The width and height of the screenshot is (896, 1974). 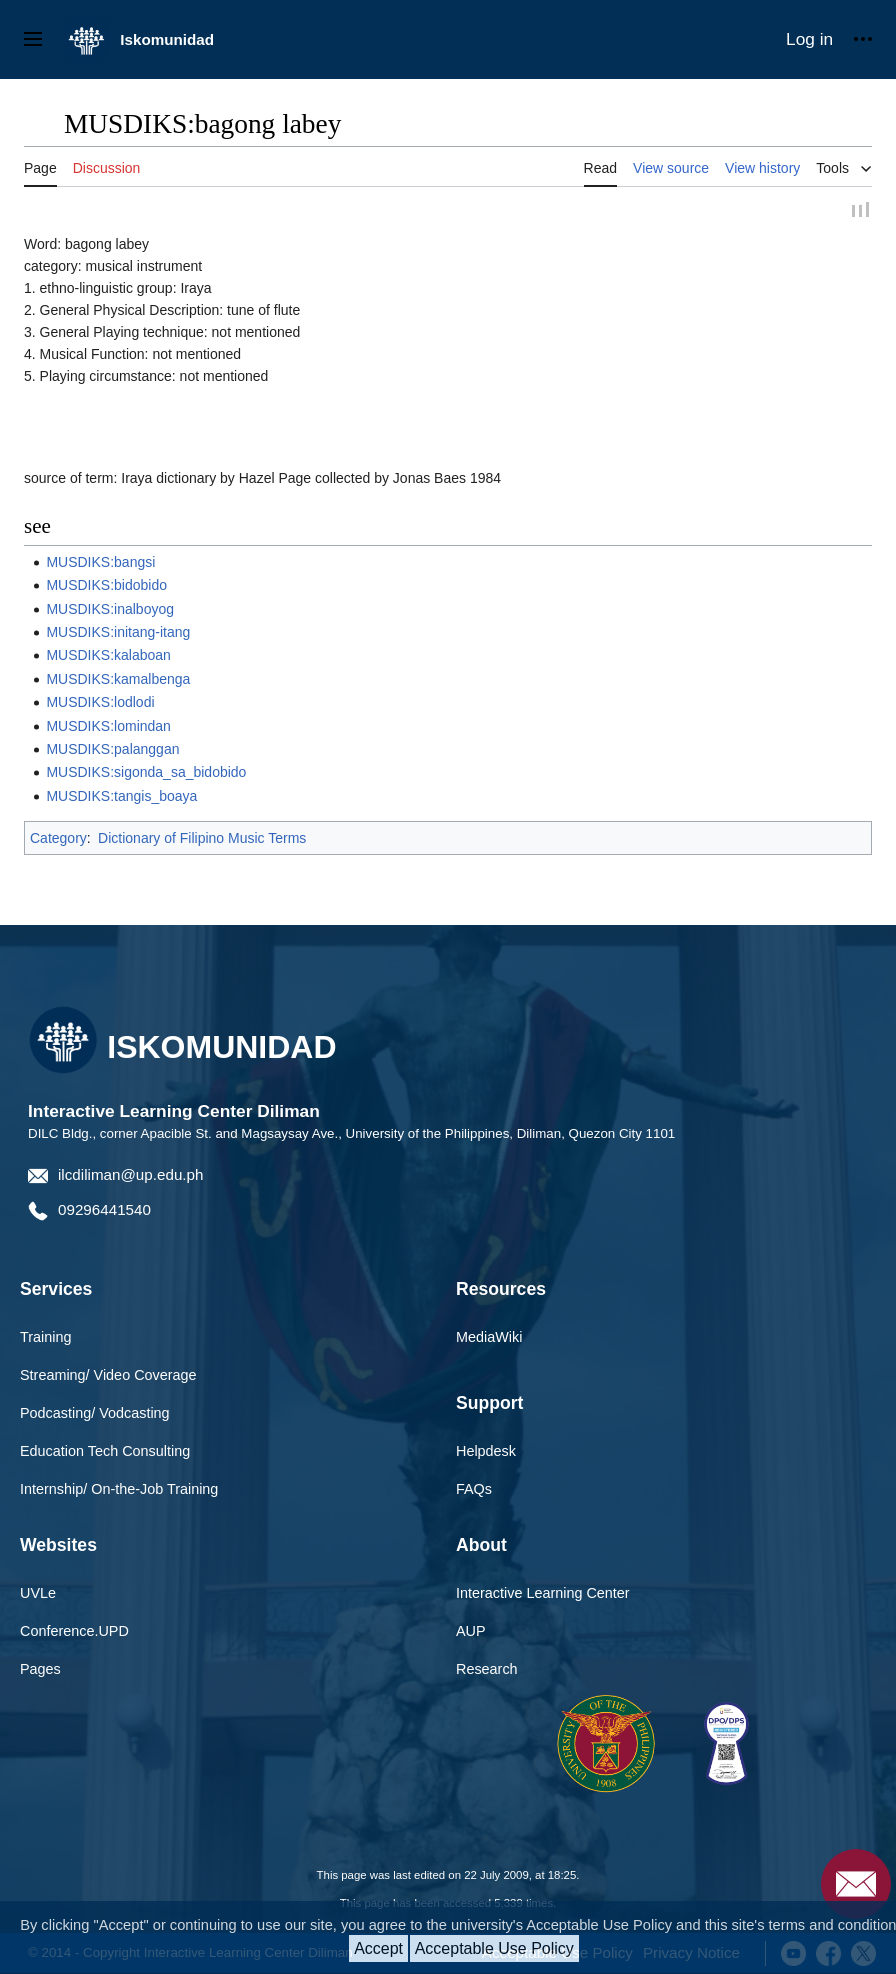 What do you see at coordinates (202, 839) in the screenshot?
I see `Dictionary of Filipino Music Terms` at bounding box center [202, 839].